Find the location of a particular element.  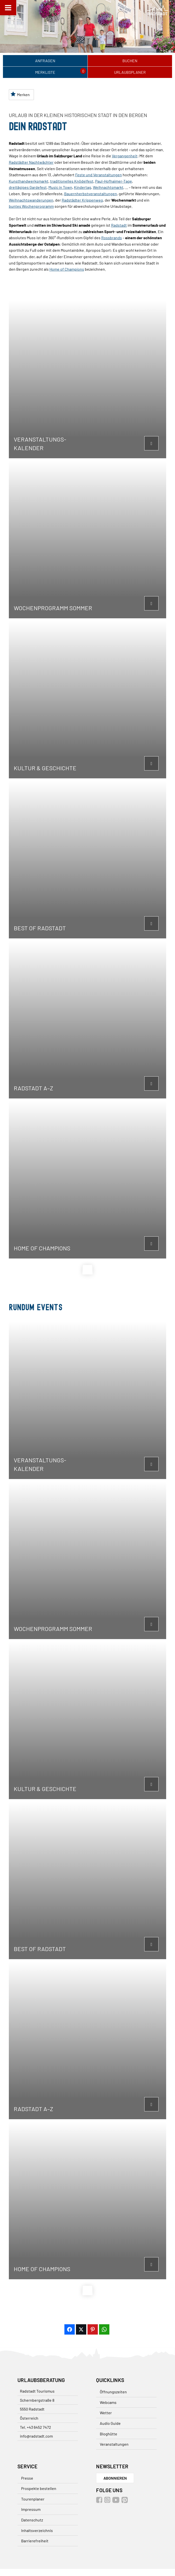

Veranstaltungs-Kalender is located at coordinates (87, 379).